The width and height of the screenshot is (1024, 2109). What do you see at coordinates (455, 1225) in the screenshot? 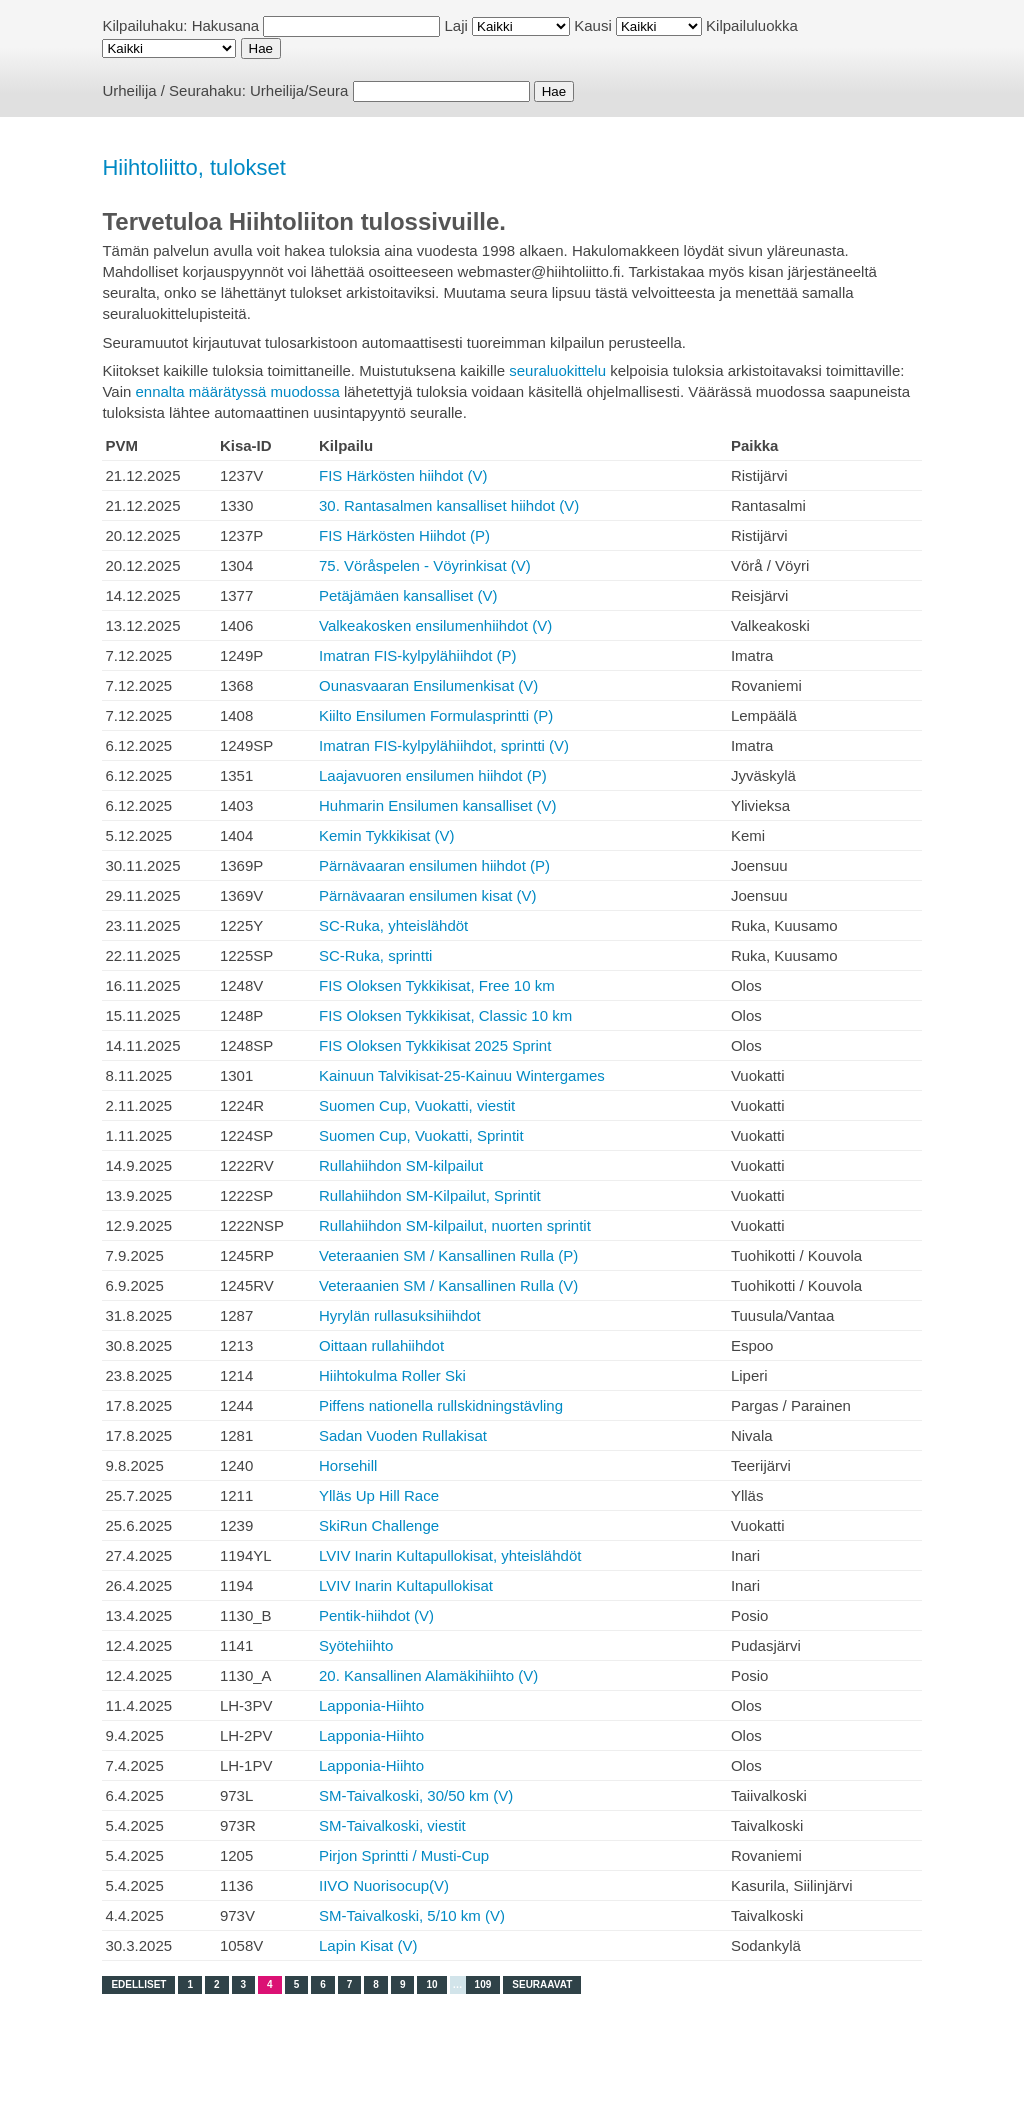
I see `Rullahiihdon SM-kilpailut, nuorten sprintit` at bounding box center [455, 1225].